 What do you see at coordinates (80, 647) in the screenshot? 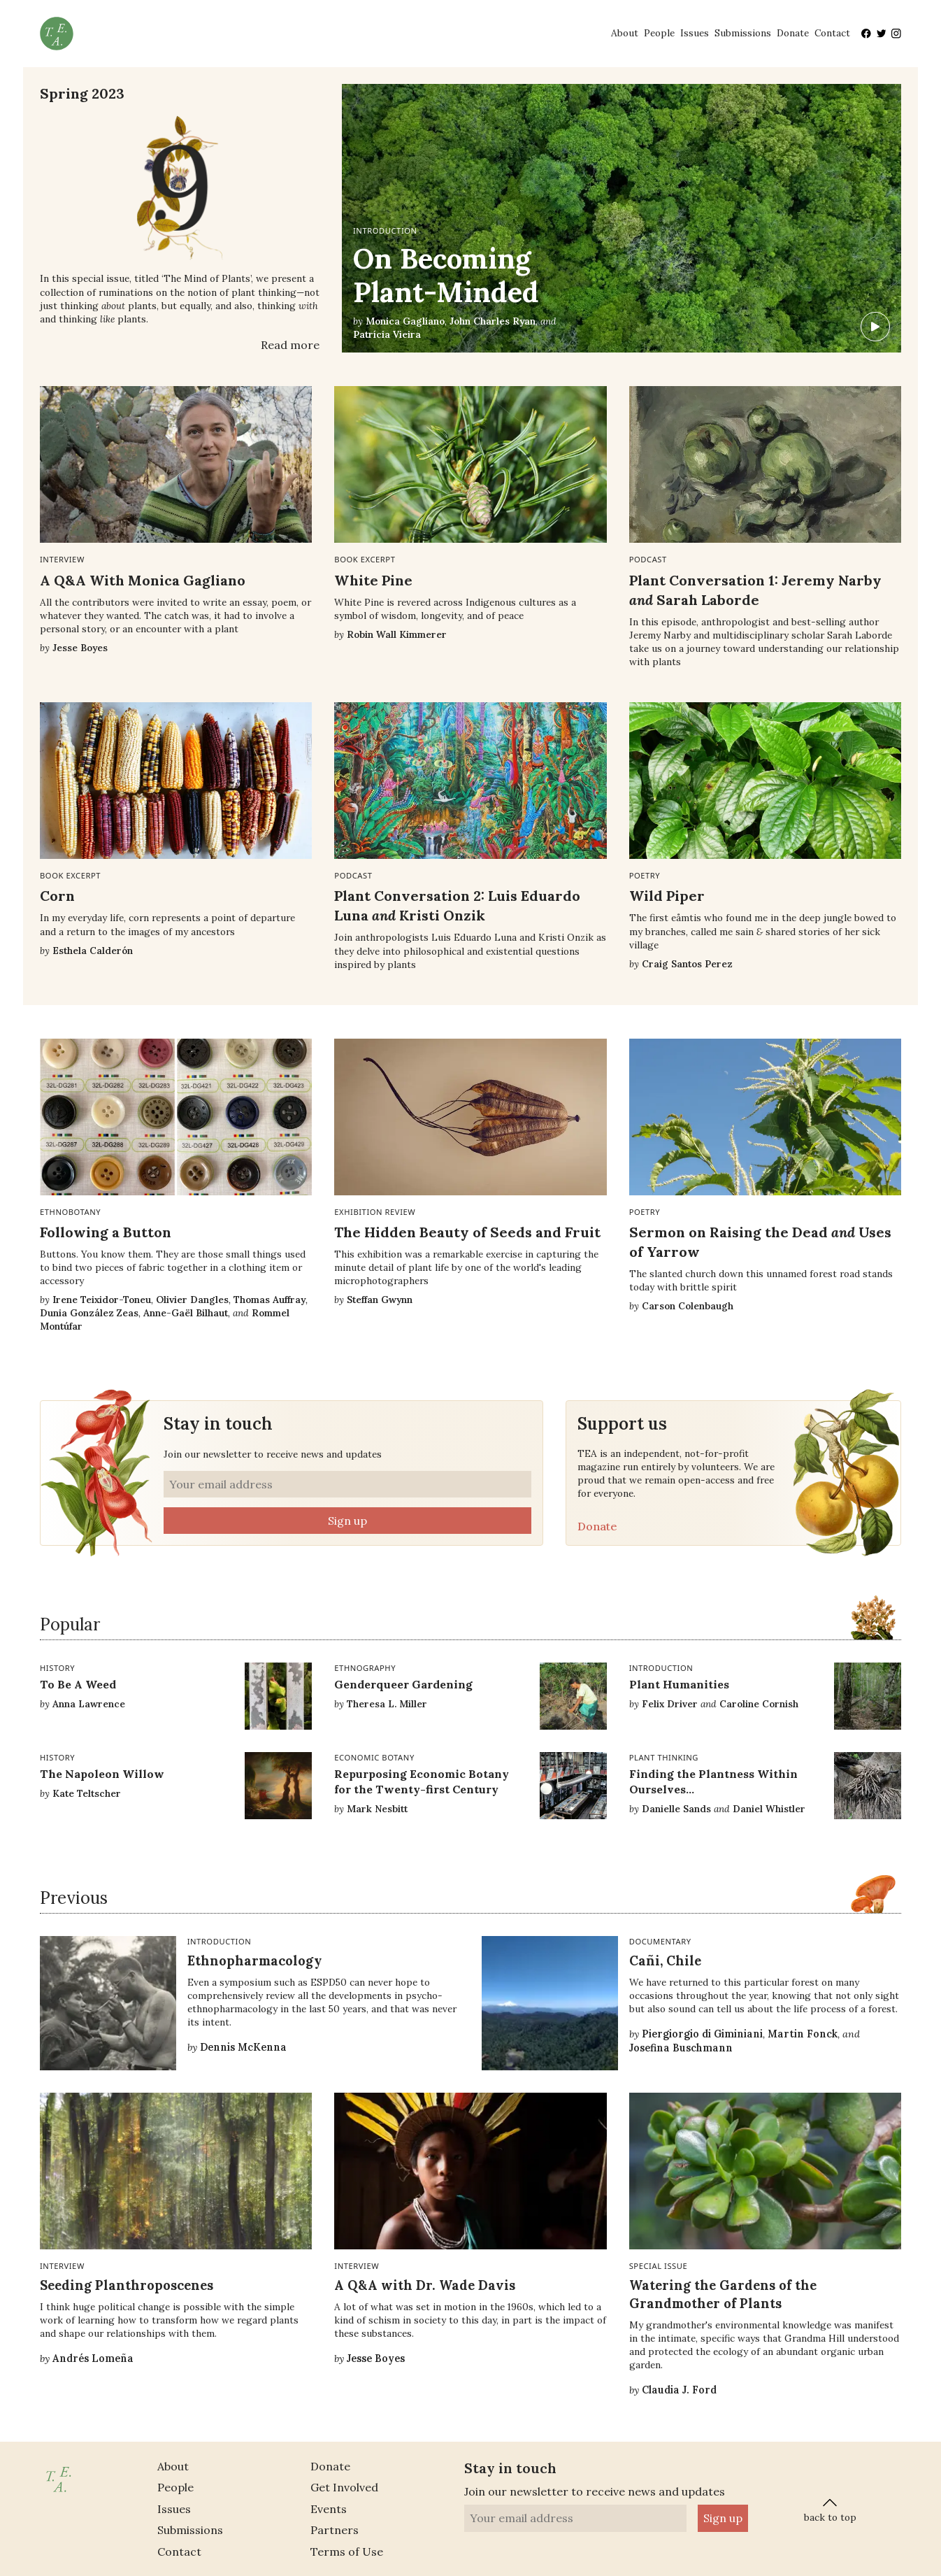
I see `Jesse Boyes` at bounding box center [80, 647].